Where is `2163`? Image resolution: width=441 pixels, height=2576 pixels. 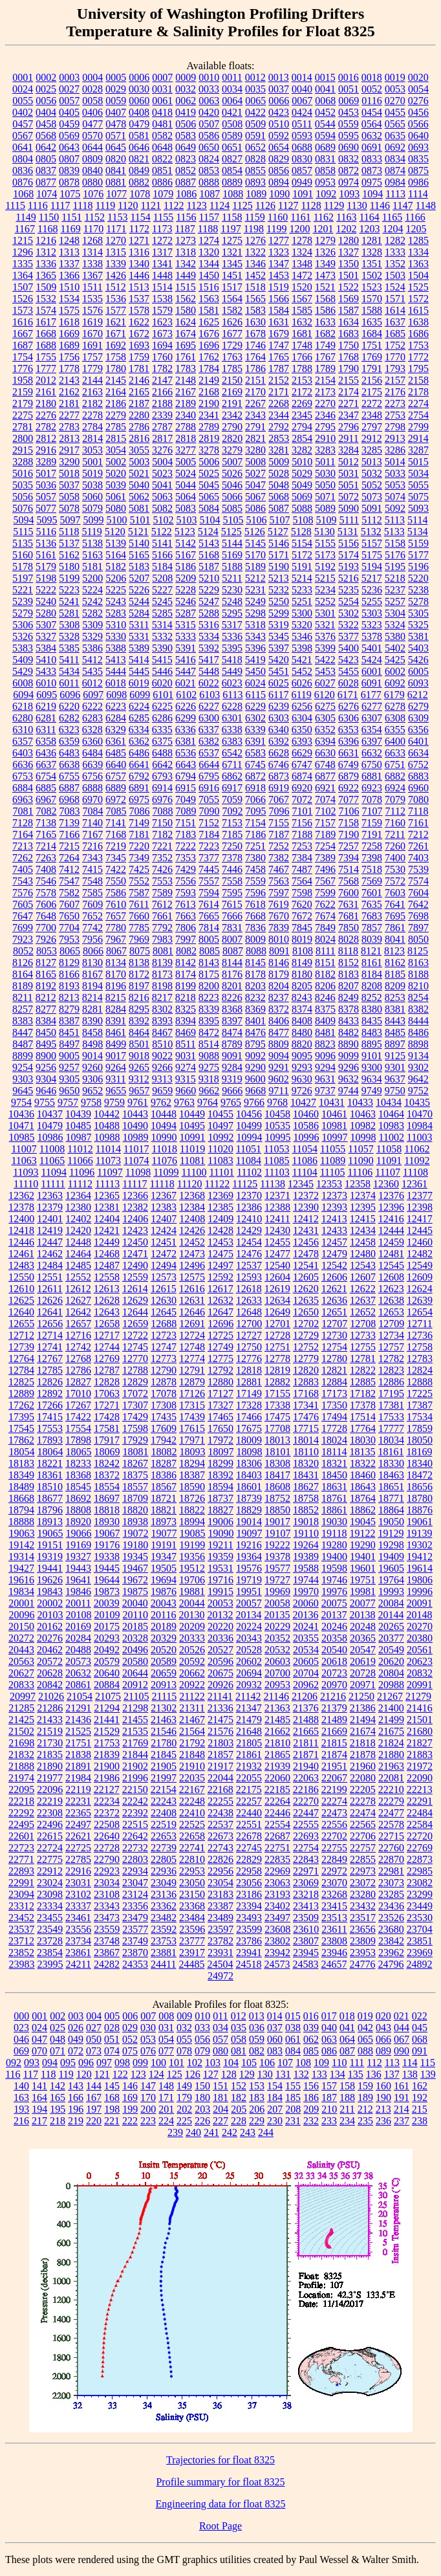 2163 is located at coordinates (92, 391).